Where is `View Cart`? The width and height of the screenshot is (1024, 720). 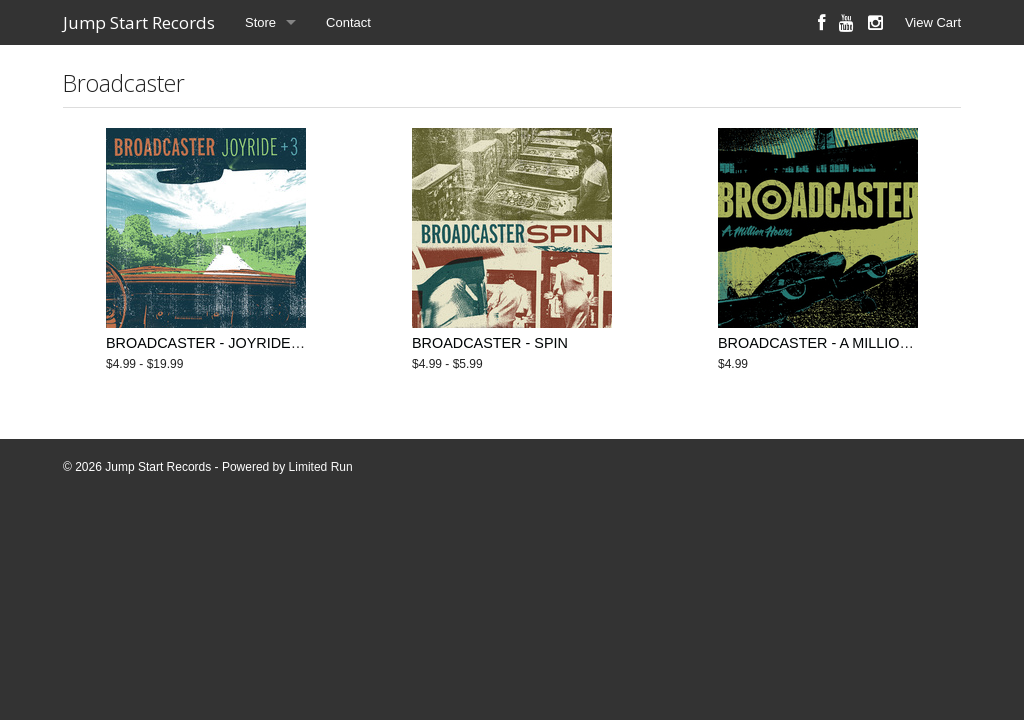 View Cart is located at coordinates (933, 22).